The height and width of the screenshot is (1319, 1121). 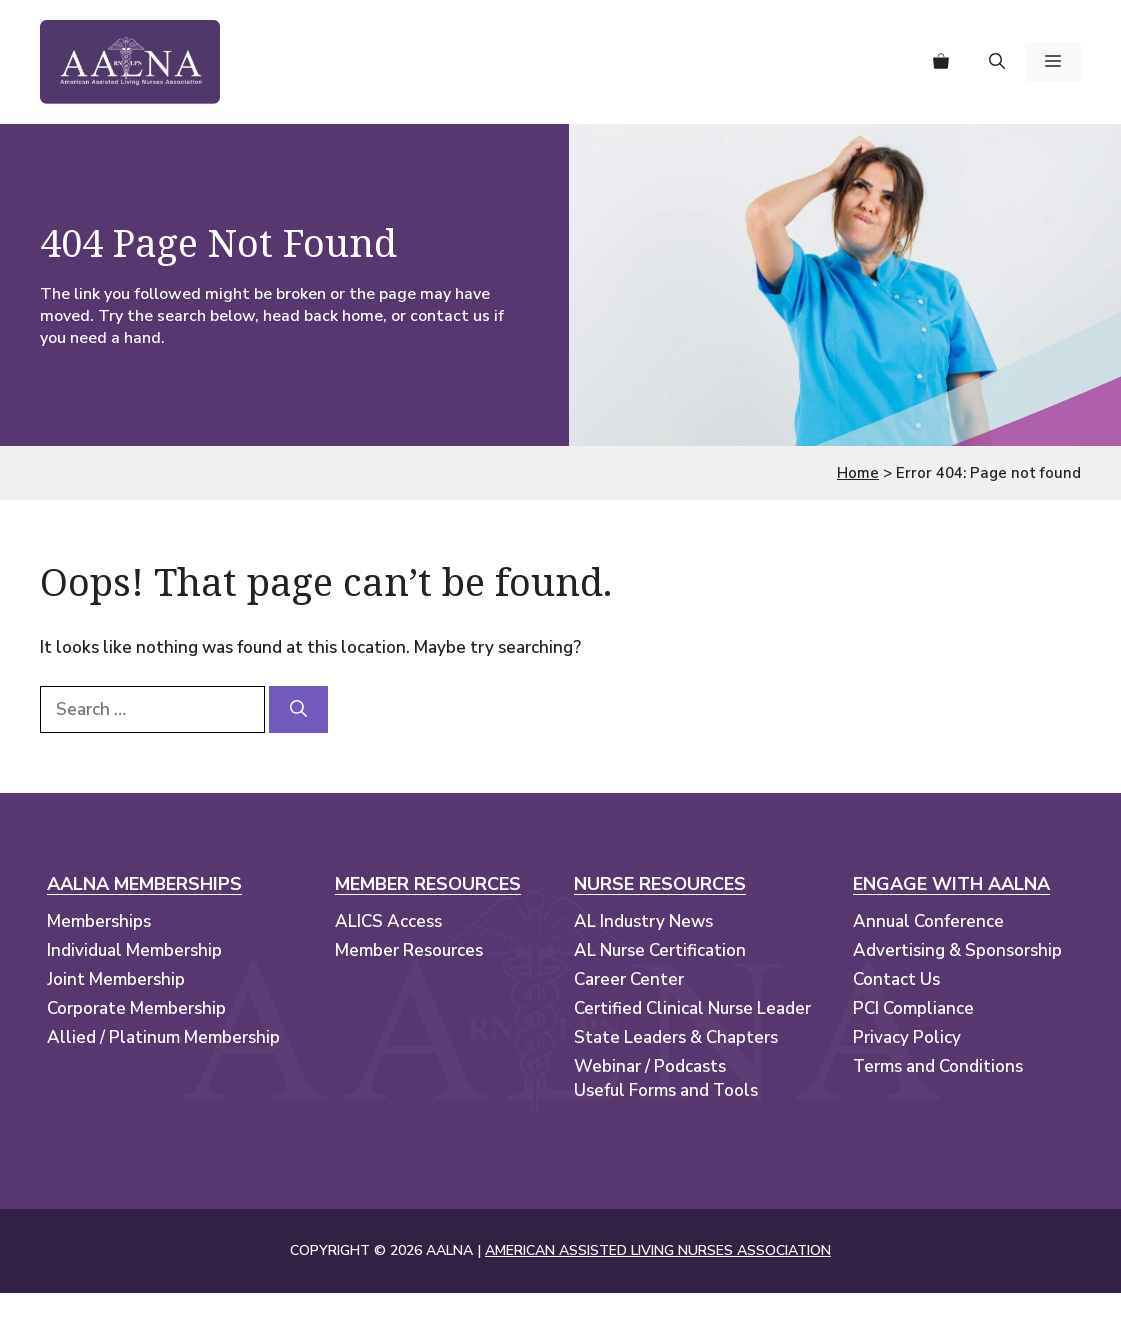 What do you see at coordinates (938, 1066) in the screenshot?
I see `Terms and Conditions` at bounding box center [938, 1066].